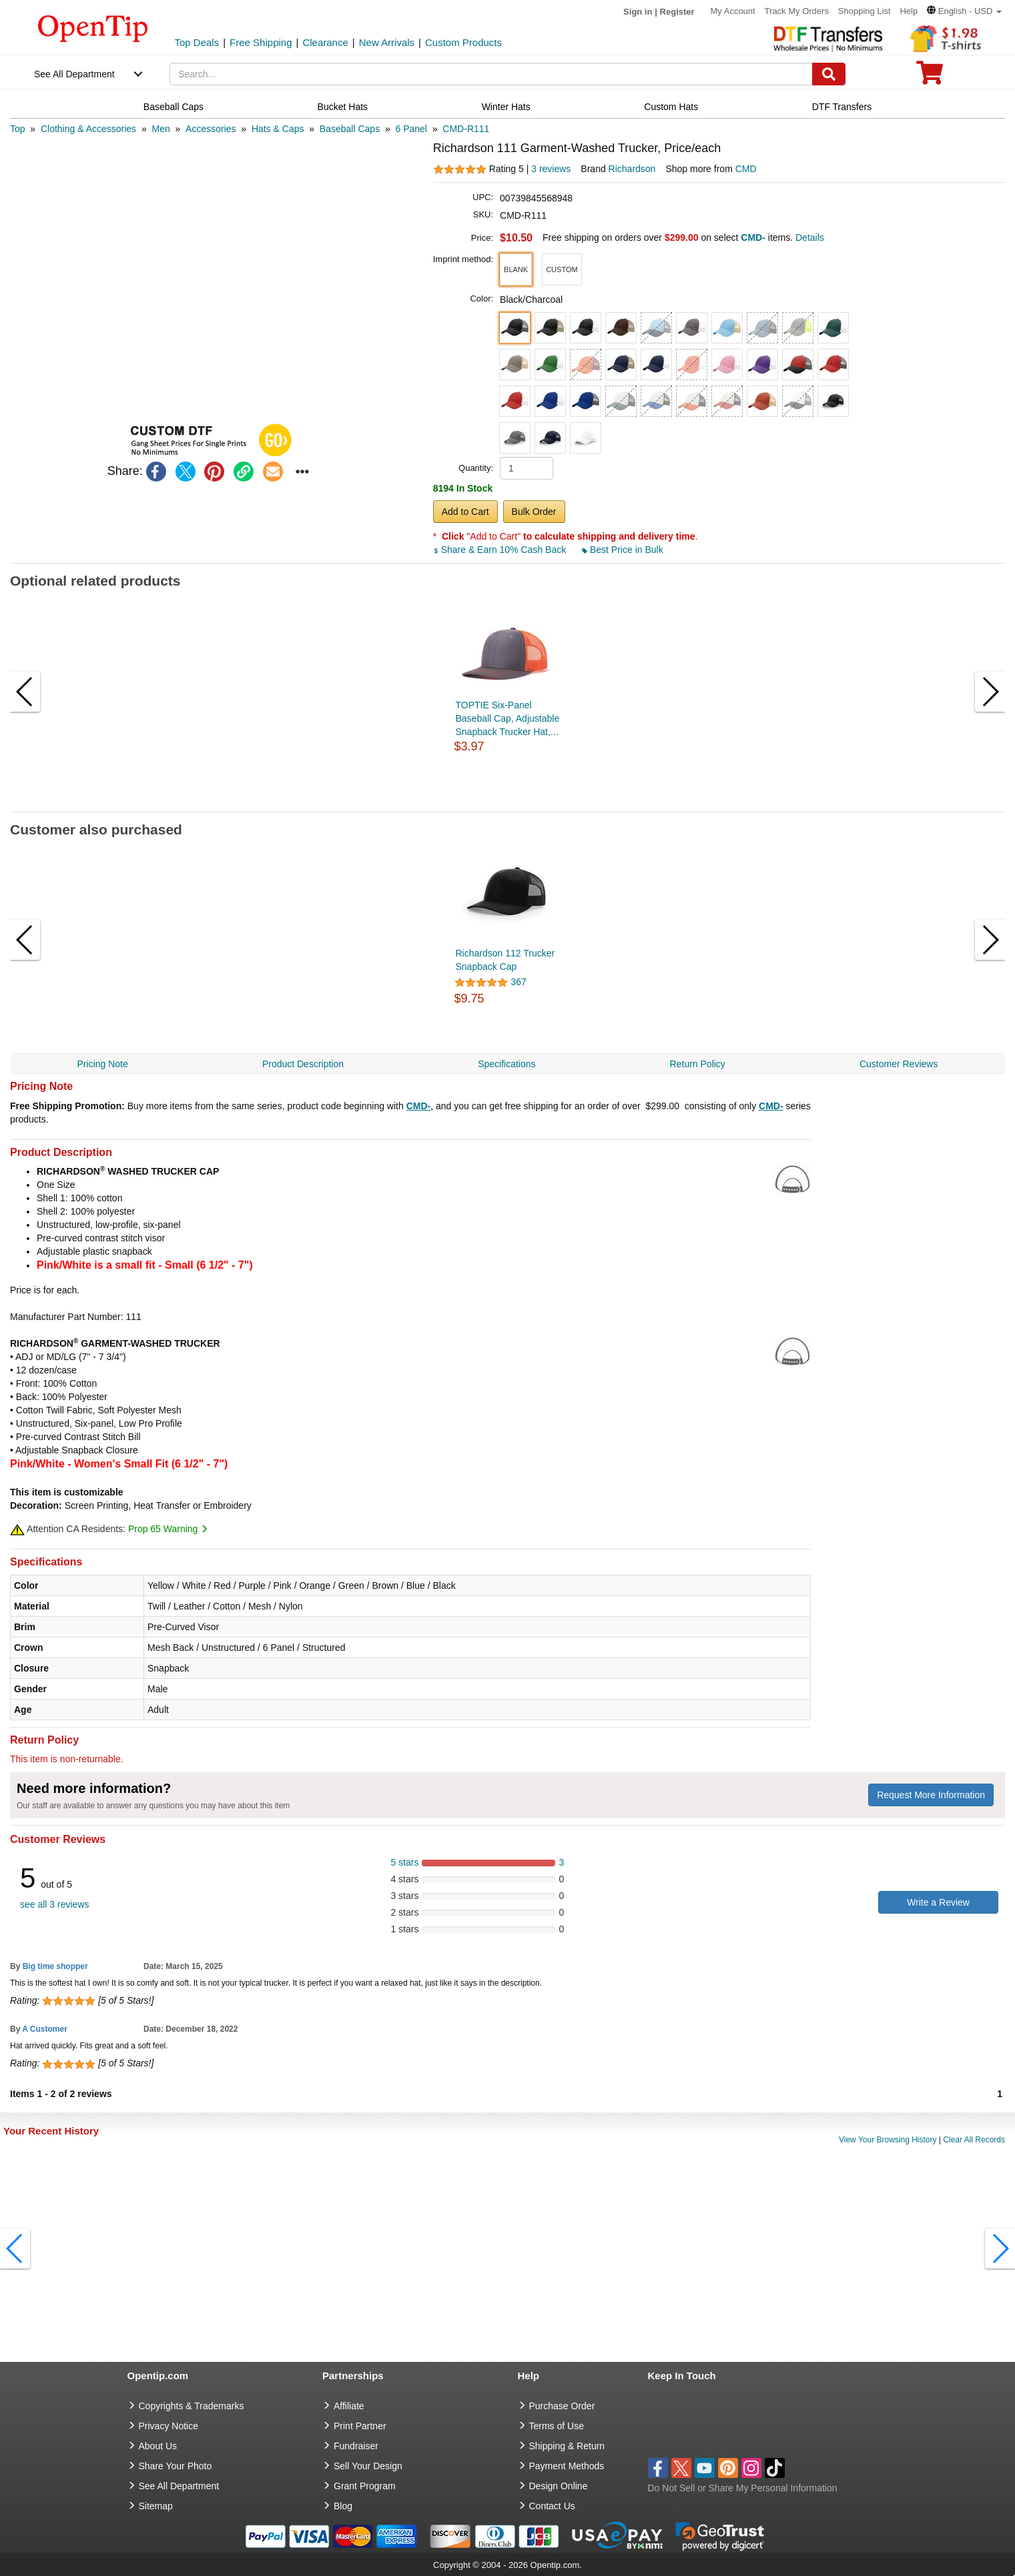 The width and height of the screenshot is (1015, 2576). I want to click on TOPTIE Six-Panel Baseball Cap, Adjustable Snapback Trucker Hat,..., so click(508, 718).